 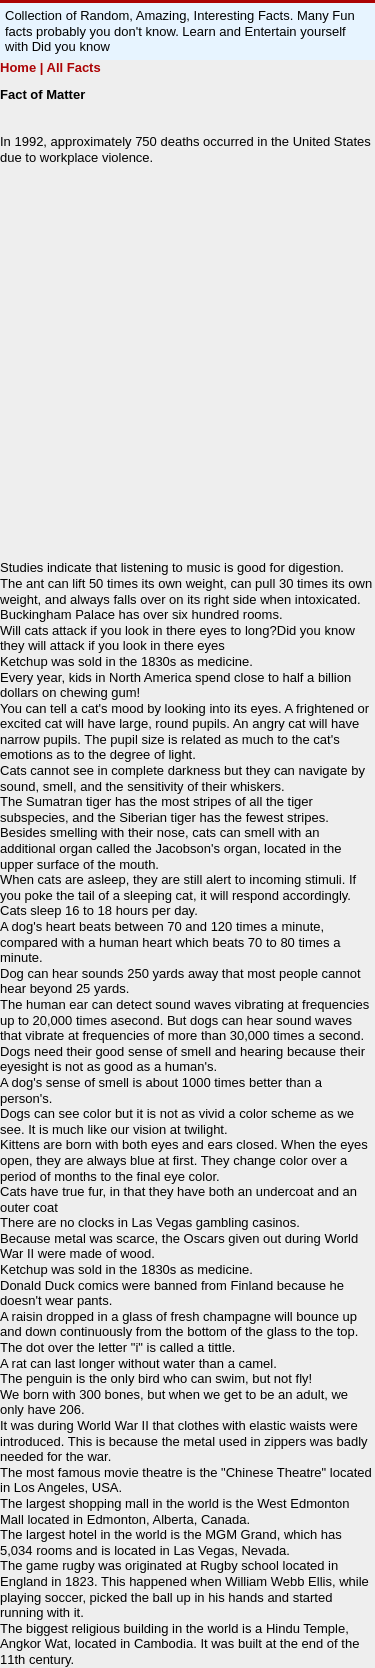 What do you see at coordinates (187, 362) in the screenshot?
I see `[Advertisement]` at bounding box center [187, 362].